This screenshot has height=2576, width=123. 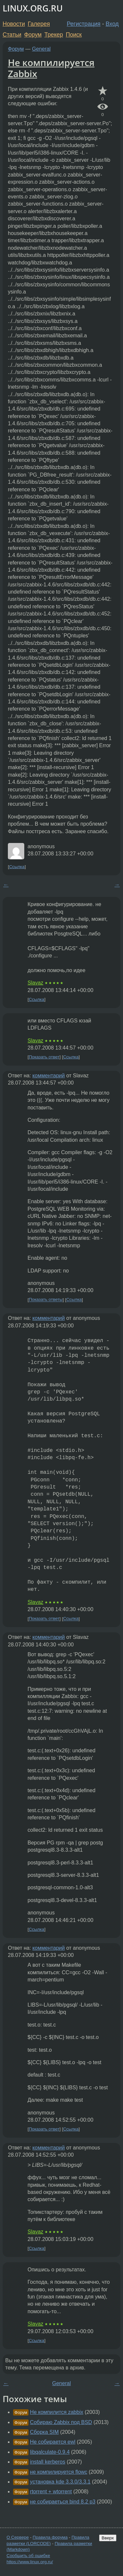 I want to click on не собираеться bind 8.2 p3, so click(x=62, y=2501).